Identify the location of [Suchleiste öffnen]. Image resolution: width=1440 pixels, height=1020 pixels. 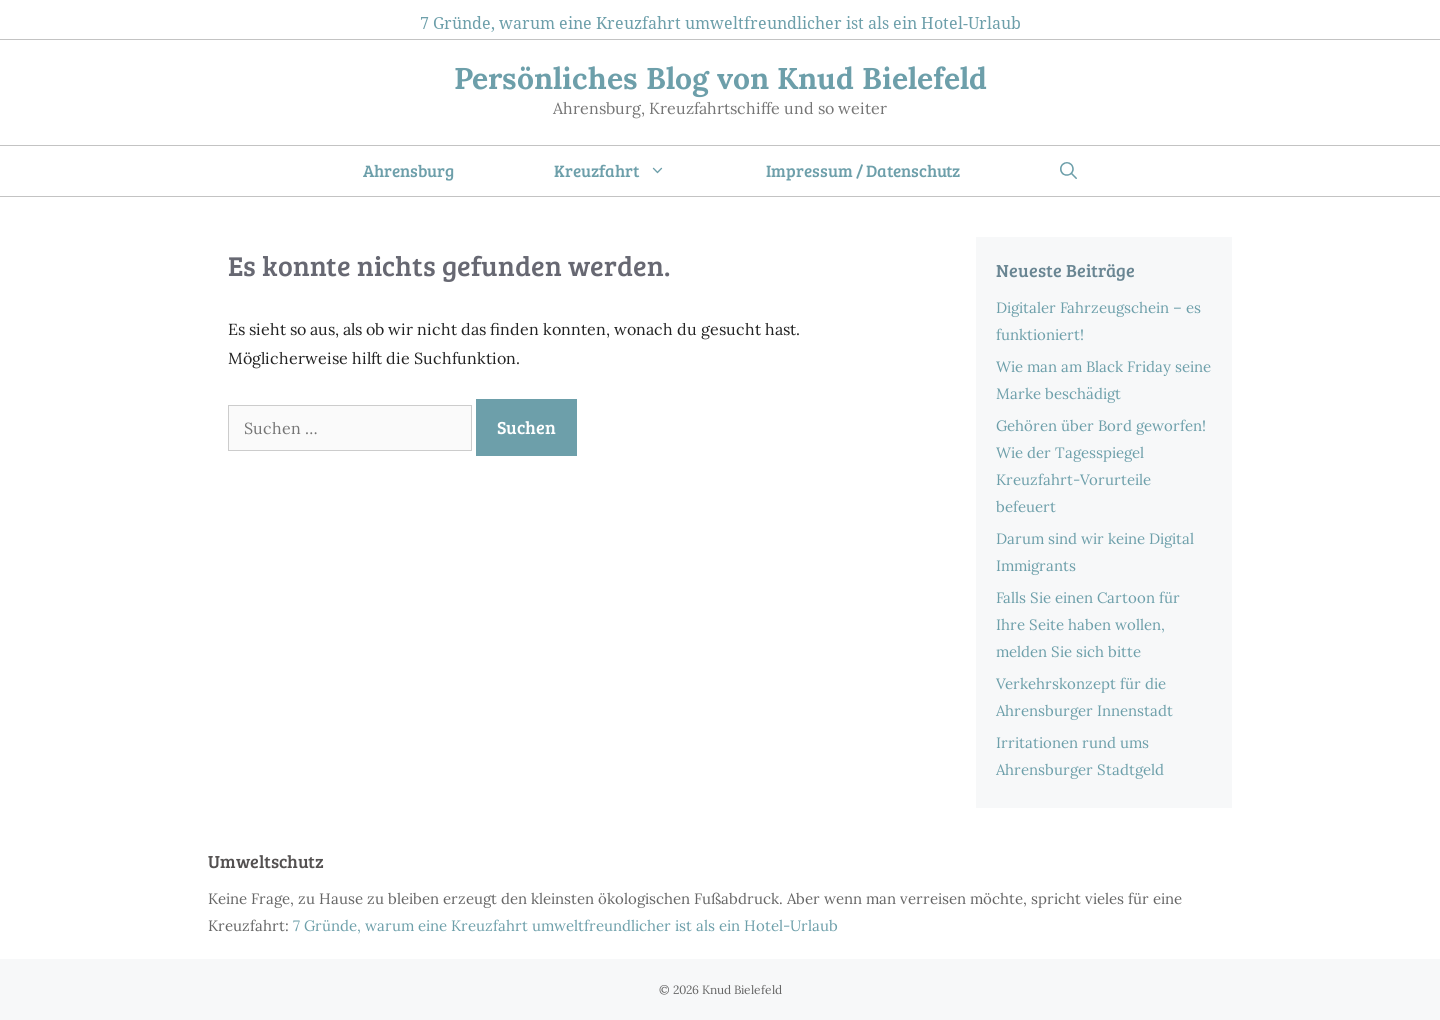
(1068, 171).